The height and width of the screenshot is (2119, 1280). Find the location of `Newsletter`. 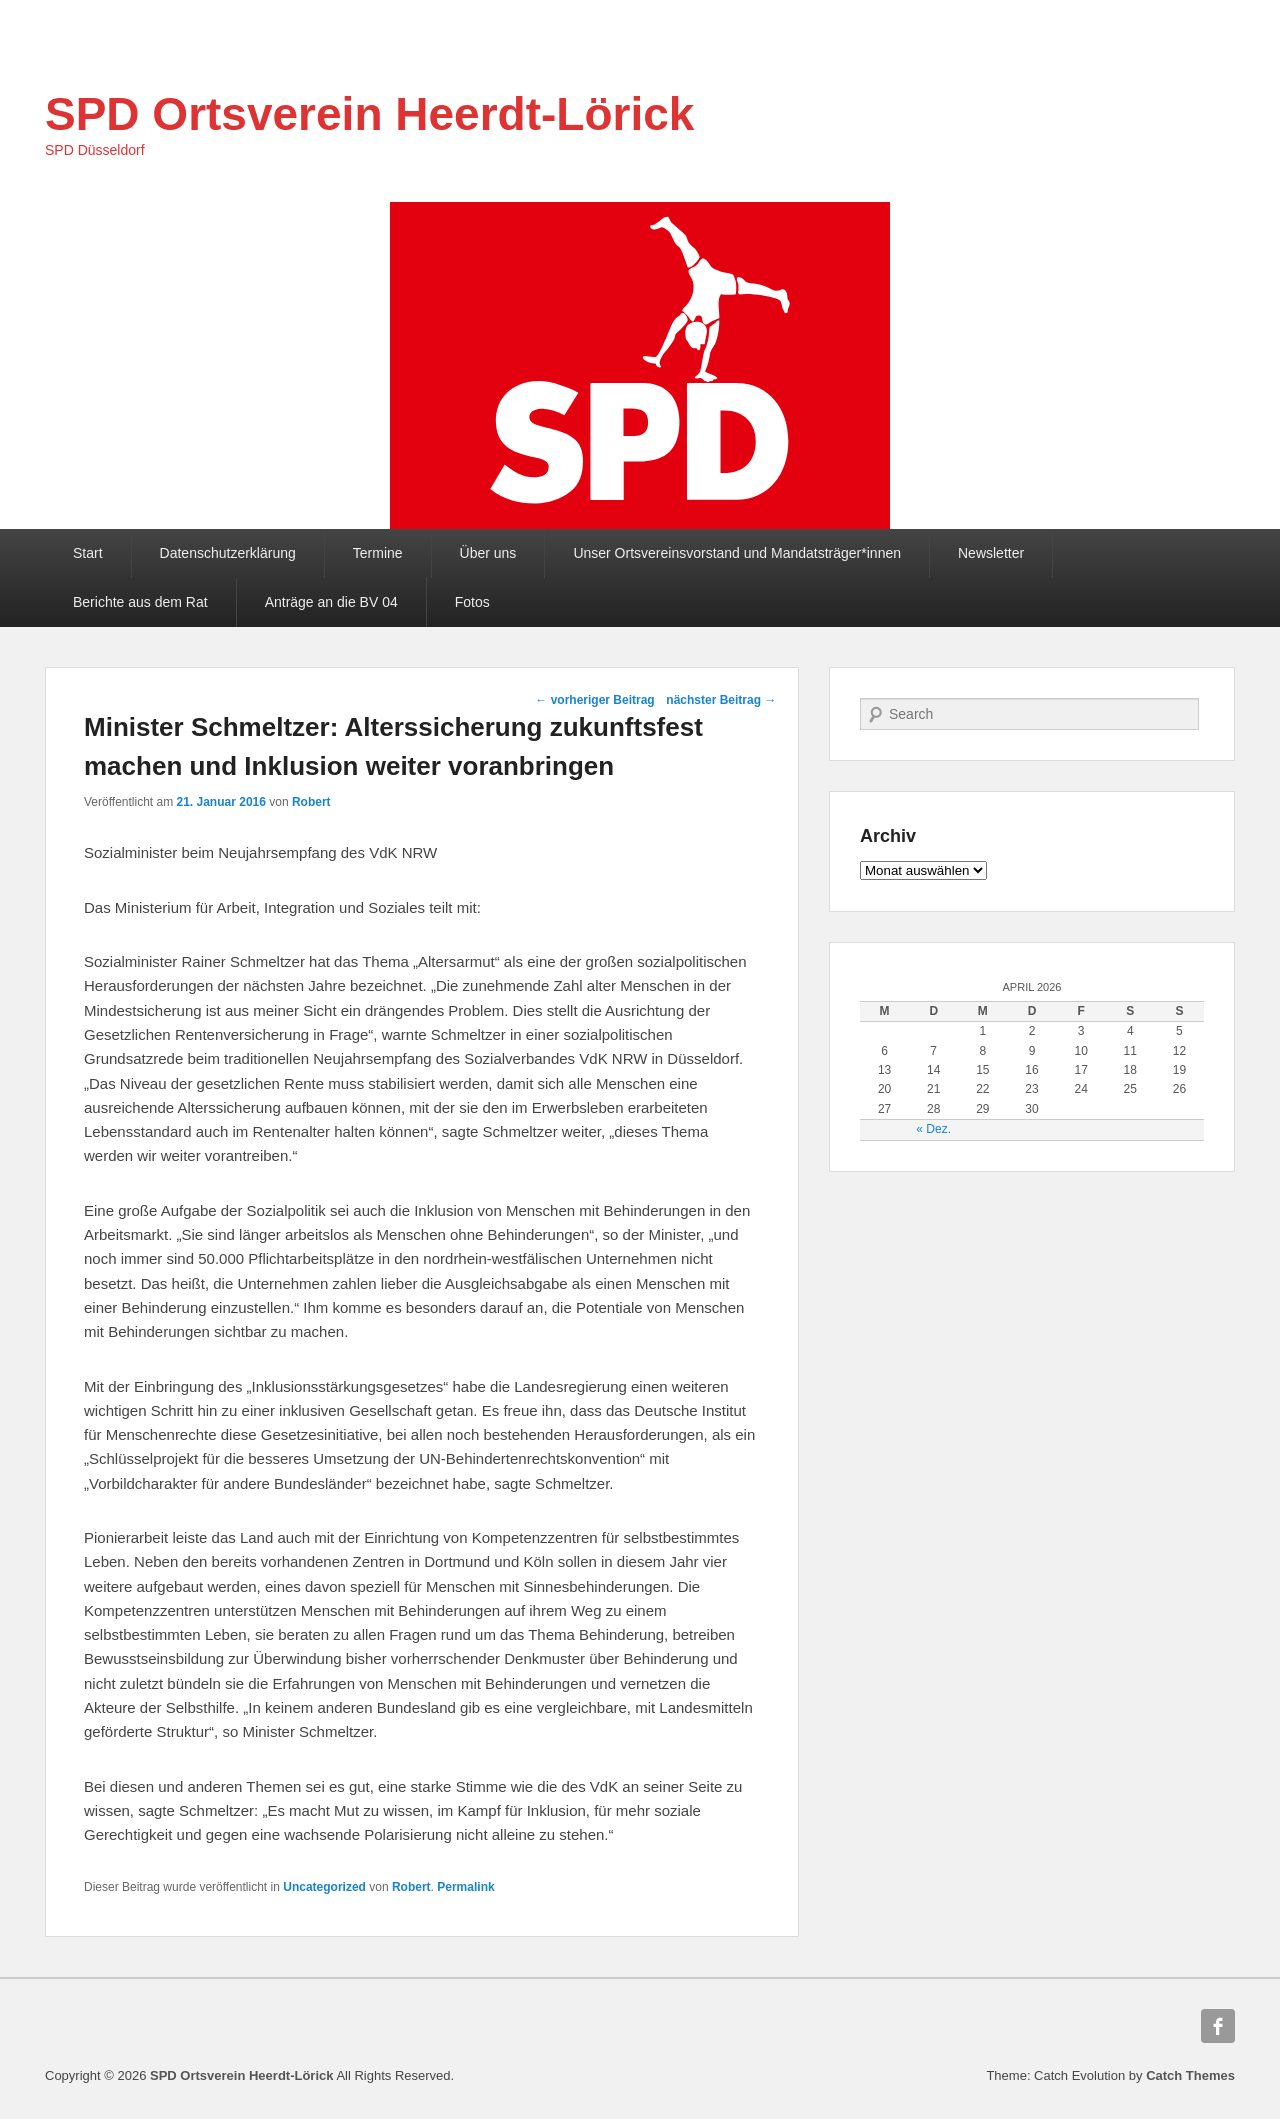

Newsletter is located at coordinates (991, 553).